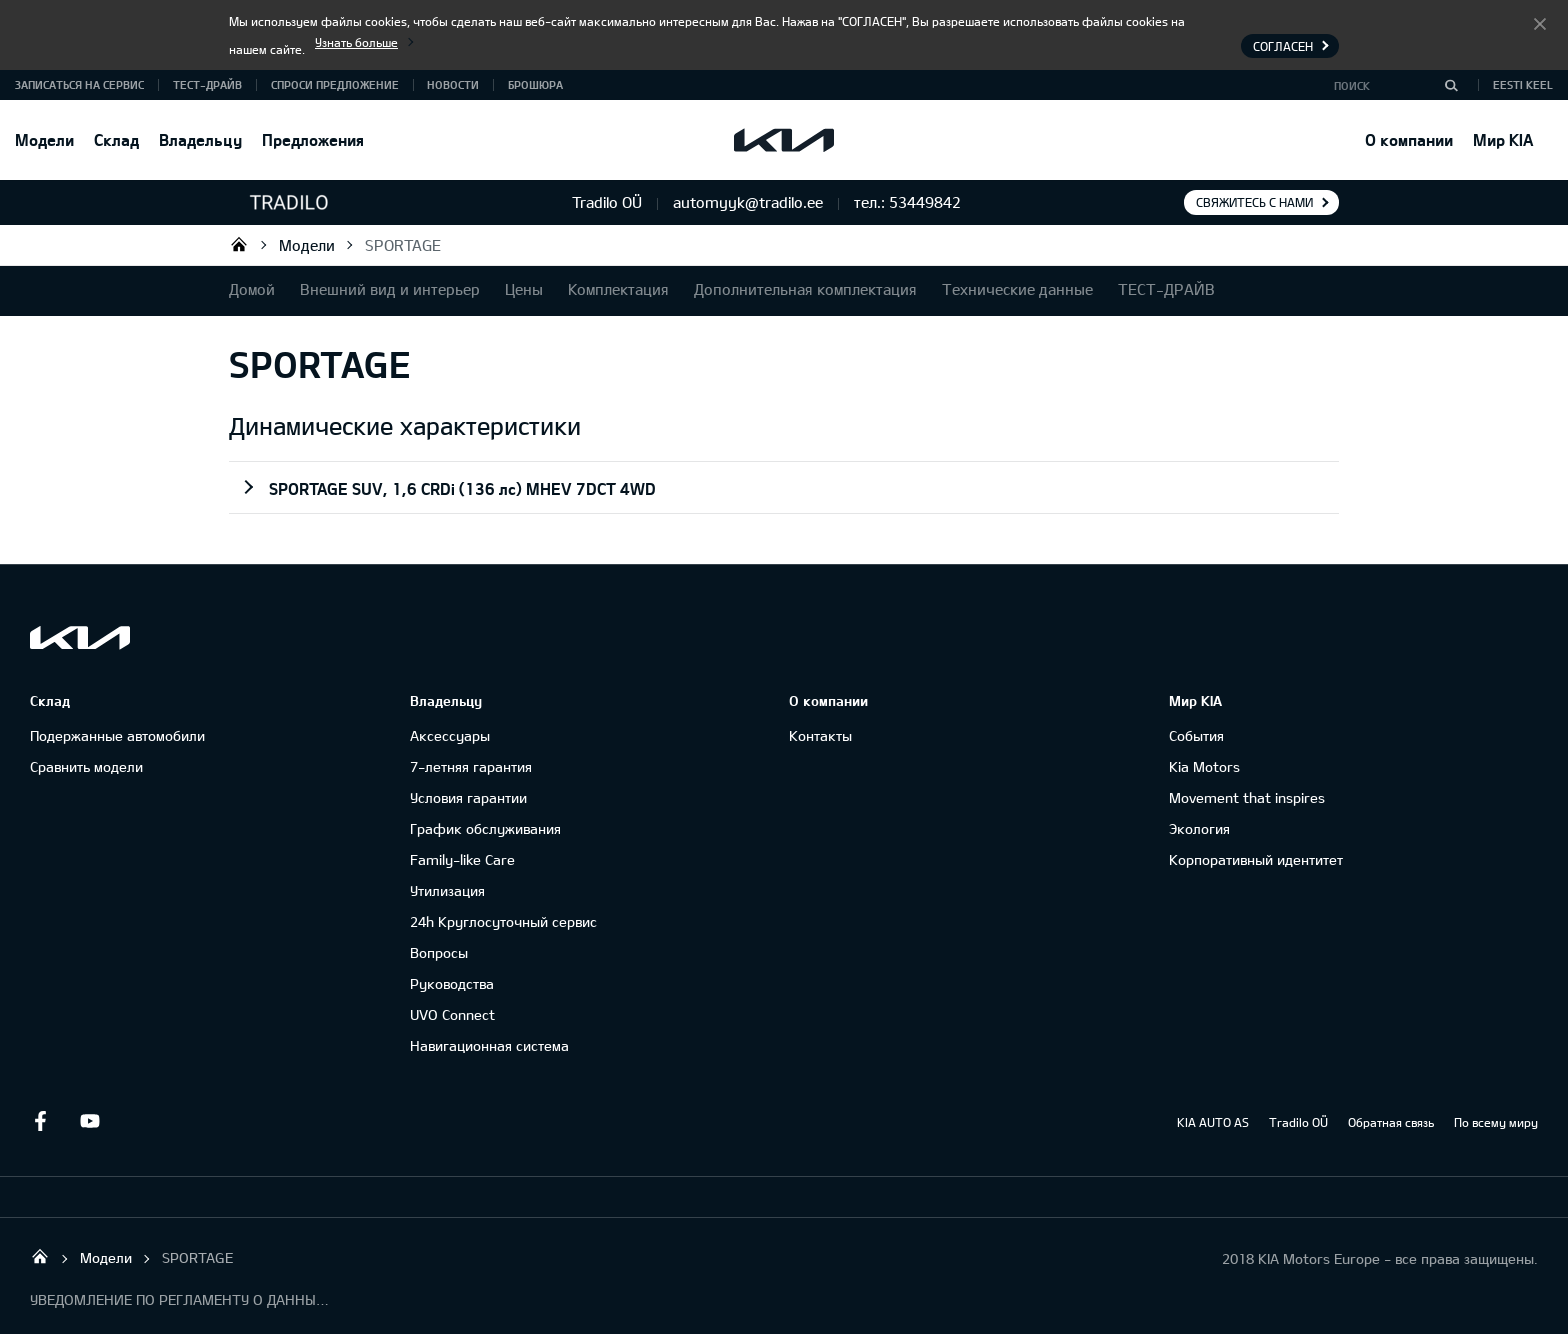  Describe the element at coordinates (335, 84) in the screenshot. I see `СПРОСИ ПРЕДЛОЖЕНИЕ` at that location.